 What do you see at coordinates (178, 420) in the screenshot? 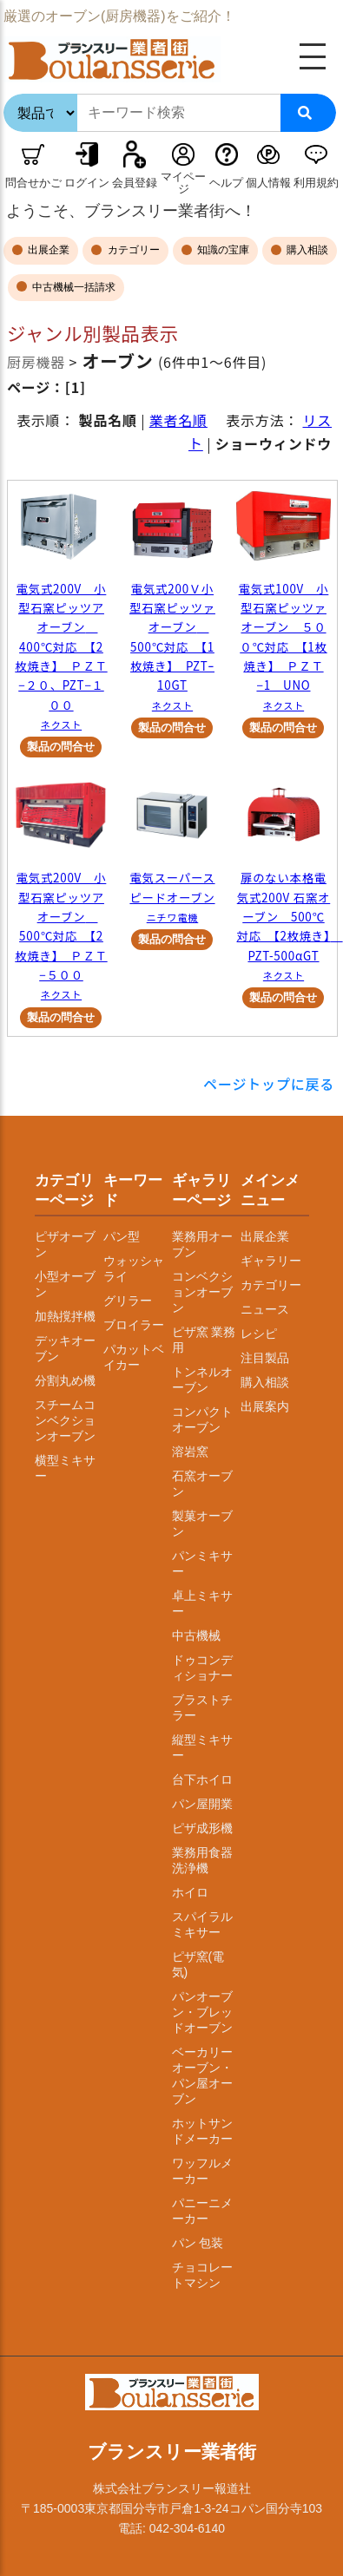
I see `業者名順` at bounding box center [178, 420].